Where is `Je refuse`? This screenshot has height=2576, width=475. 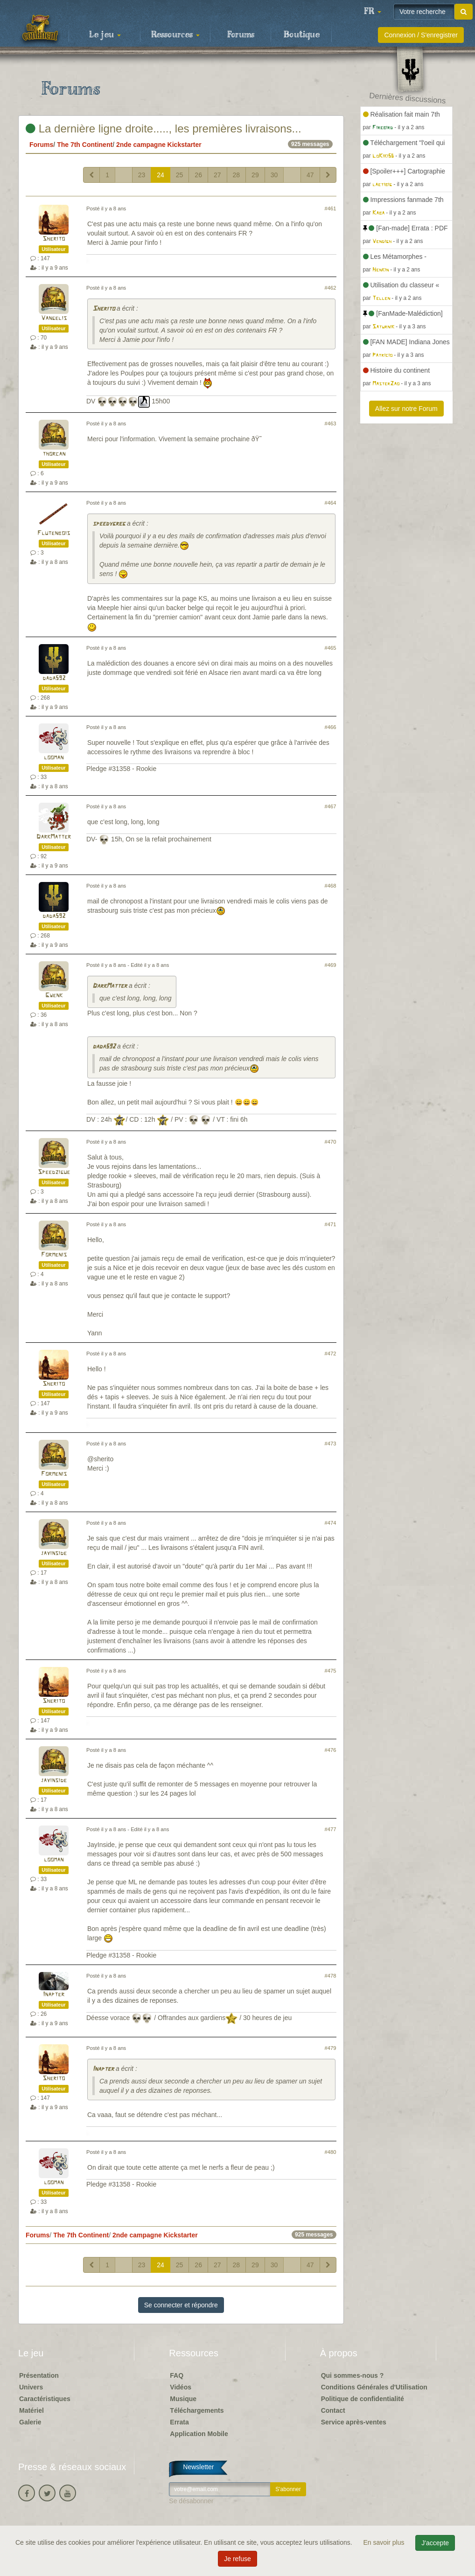 Je refuse is located at coordinates (237, 2558).